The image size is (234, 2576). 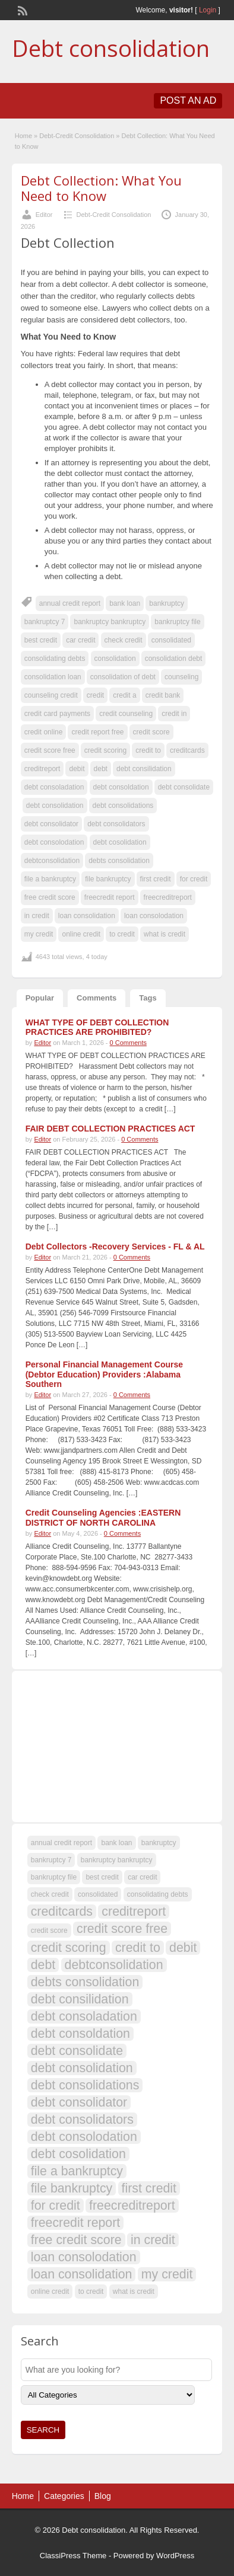 What do you see at coordinates (137, 1948) in the screenshot?
I see `credit to [credit to (108 items)]` at bounding box center [137, 1948].